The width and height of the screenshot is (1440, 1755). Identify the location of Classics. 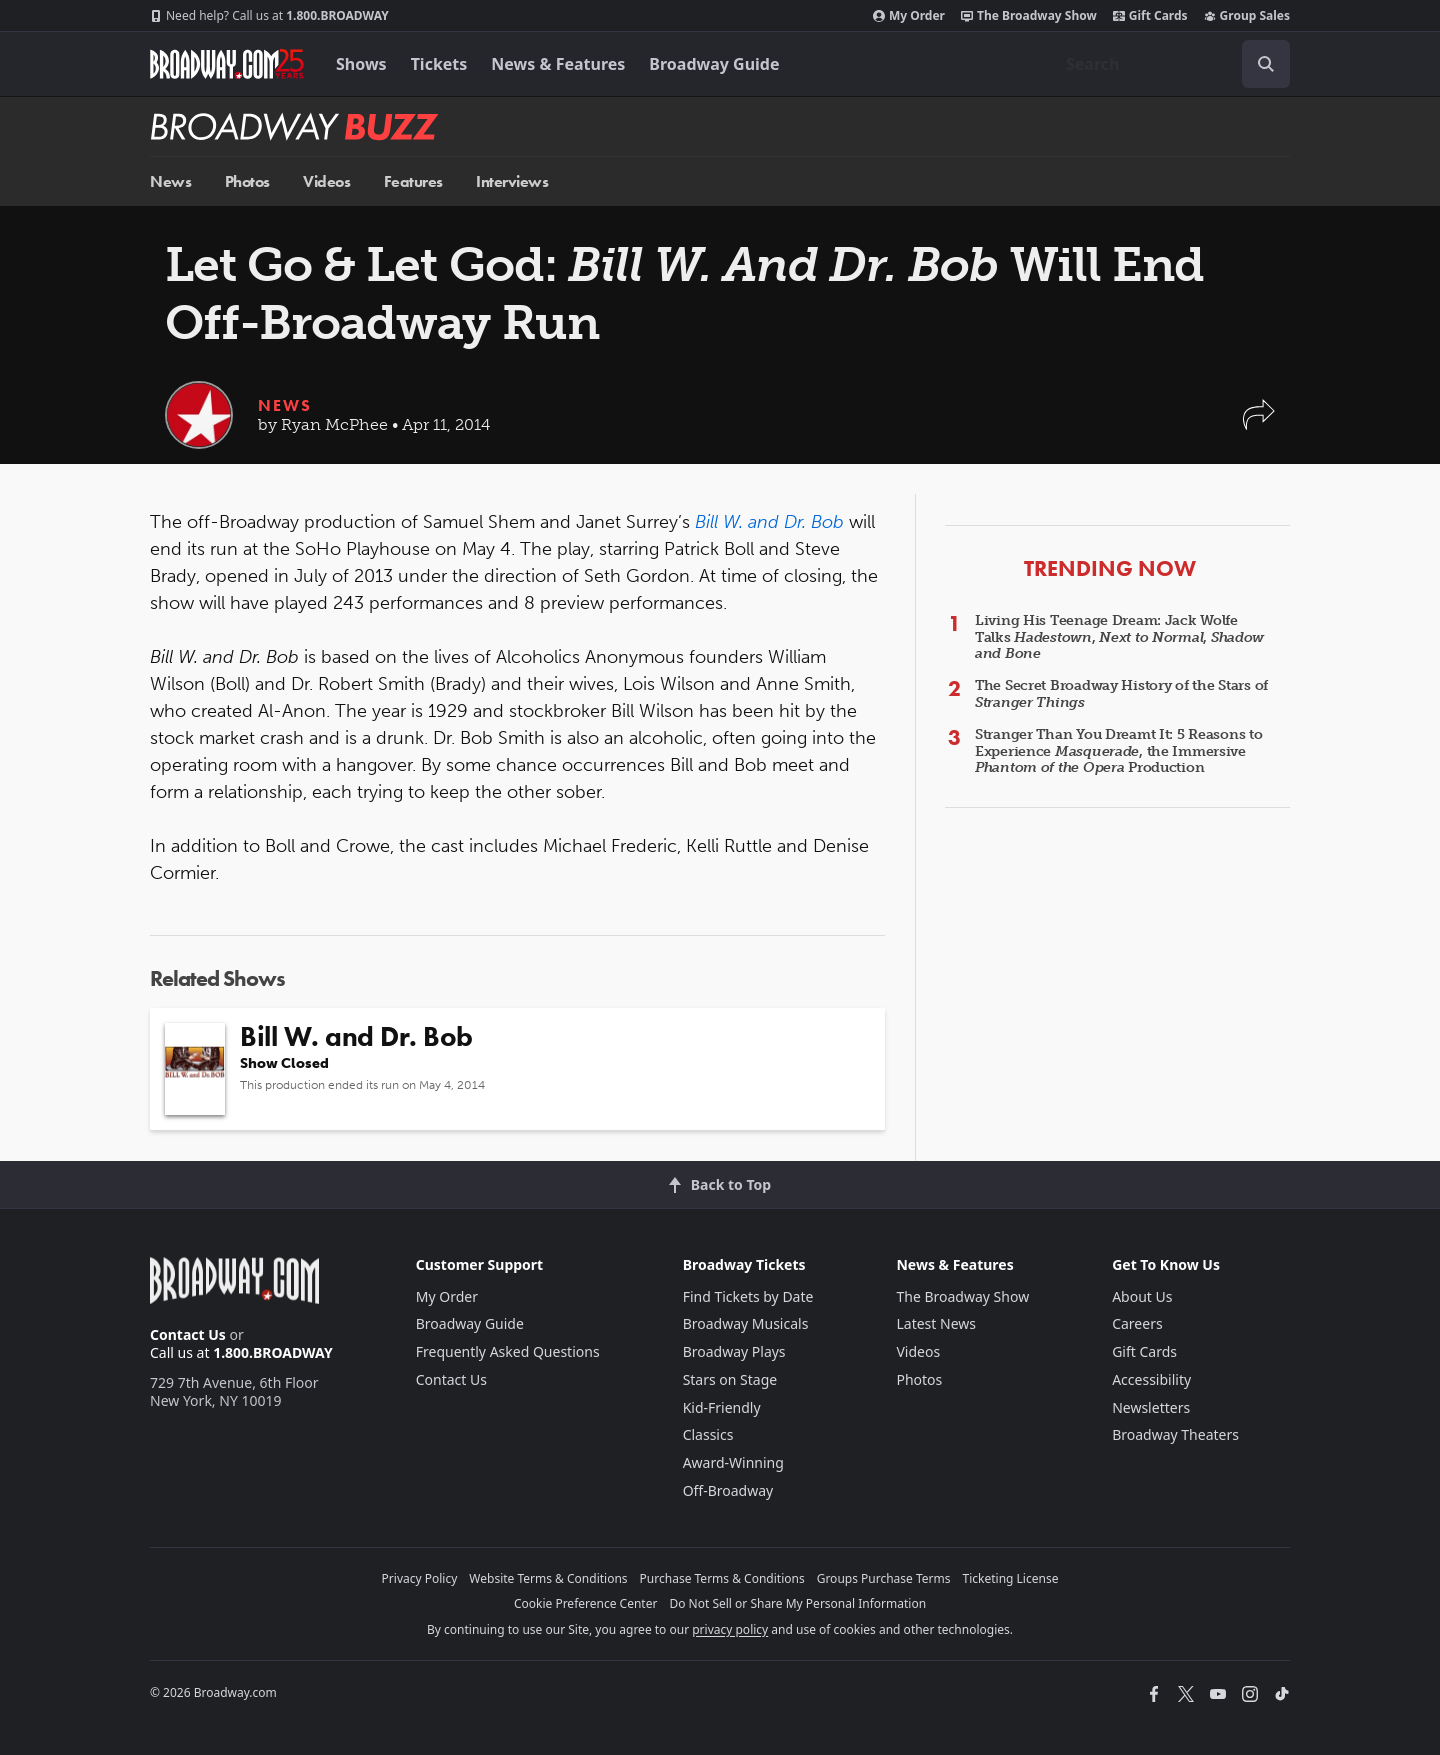
(708, 1434).